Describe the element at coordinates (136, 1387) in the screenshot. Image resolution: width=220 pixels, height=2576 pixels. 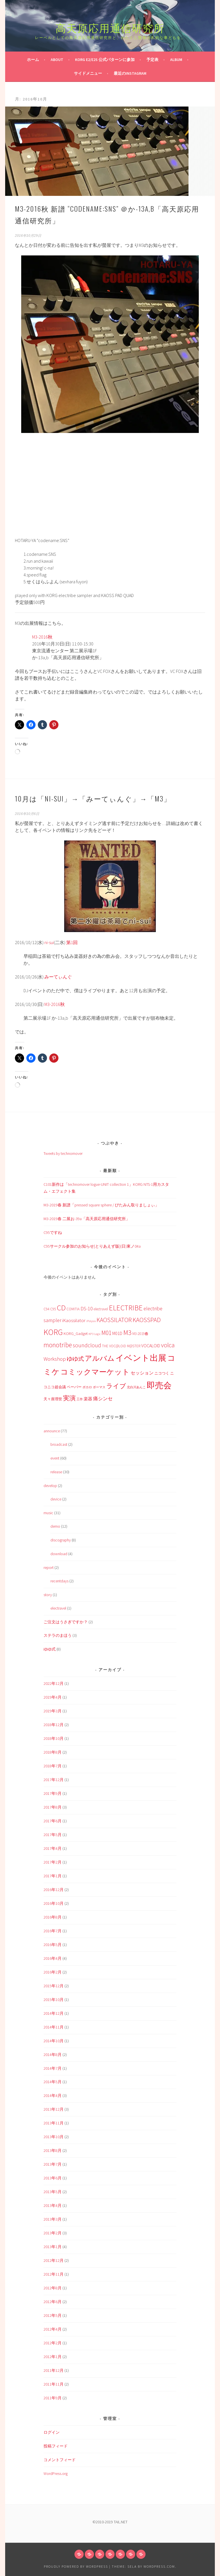
I see `北白川あんこ [北白川あんこ (1個の項目)]` at that location.